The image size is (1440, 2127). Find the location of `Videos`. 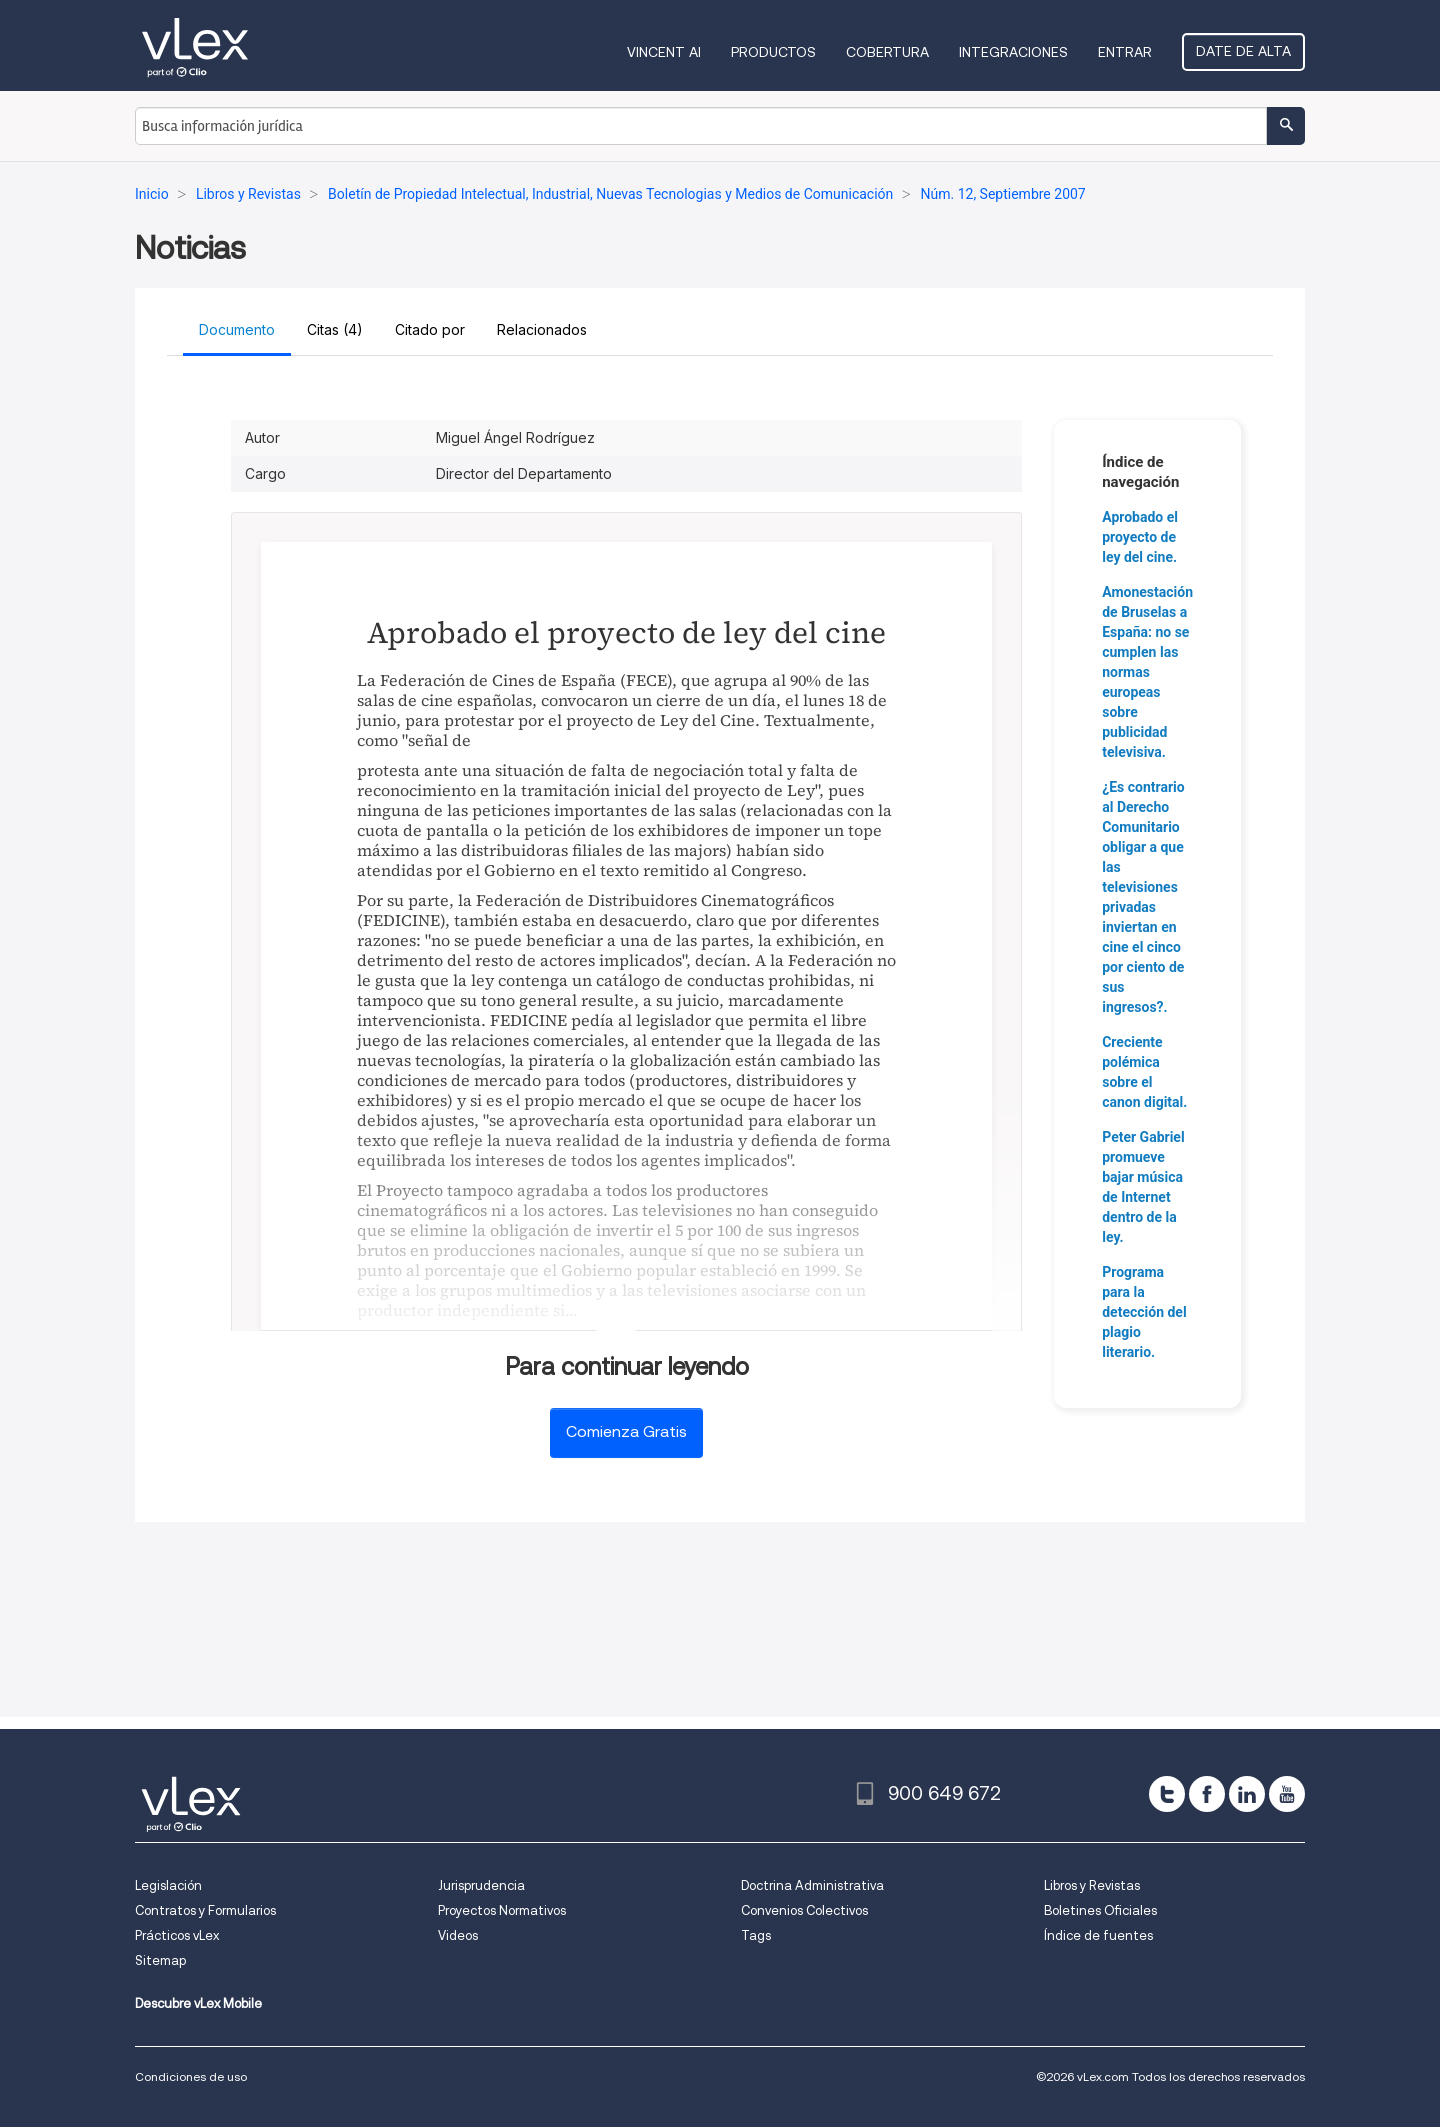

Videos is located at coordinates (458, 1935).